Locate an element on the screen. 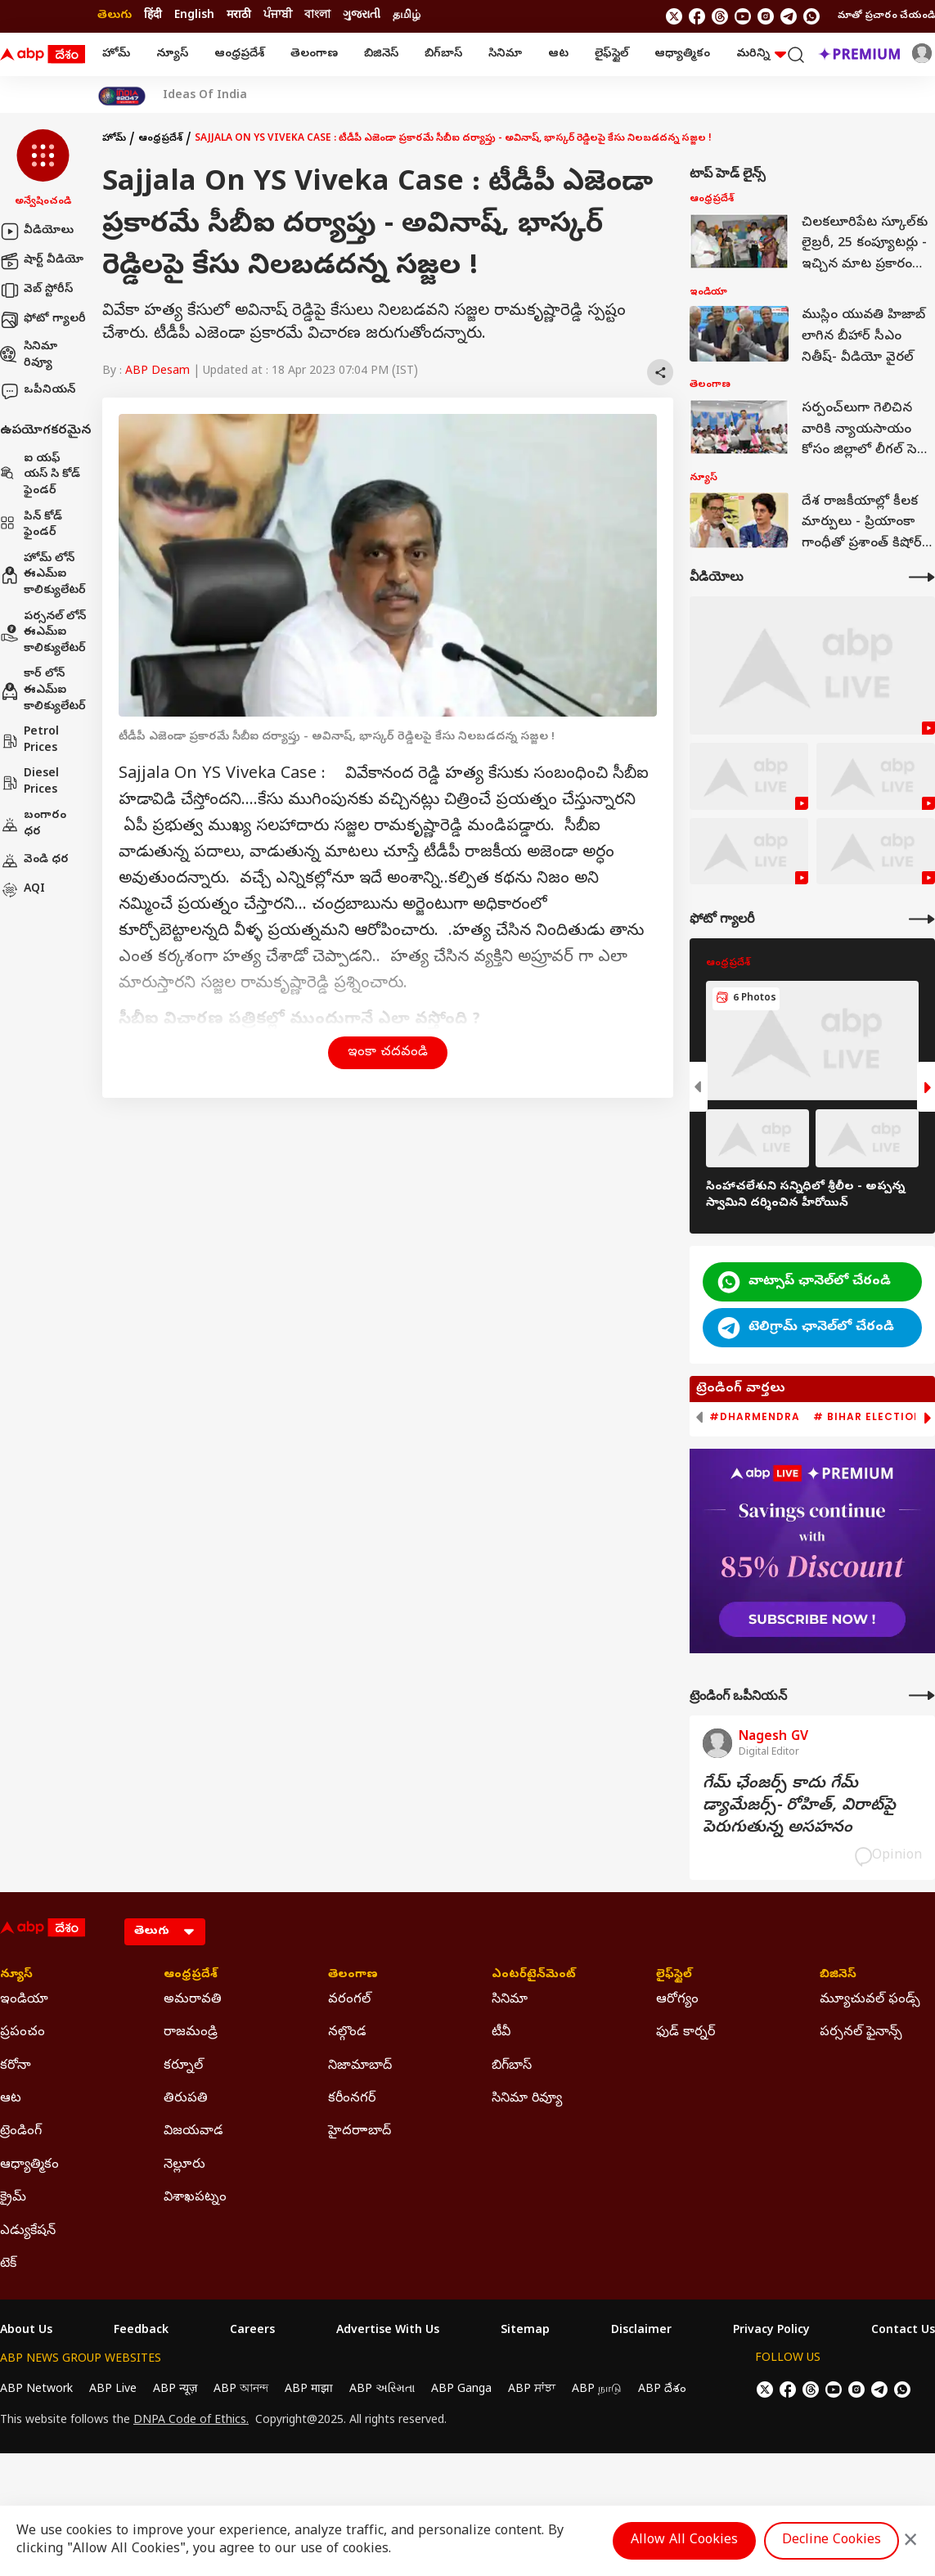  బిజినెస్ [Click Here for బిజినెస్ Section] is located at coordinates (838, 1975).